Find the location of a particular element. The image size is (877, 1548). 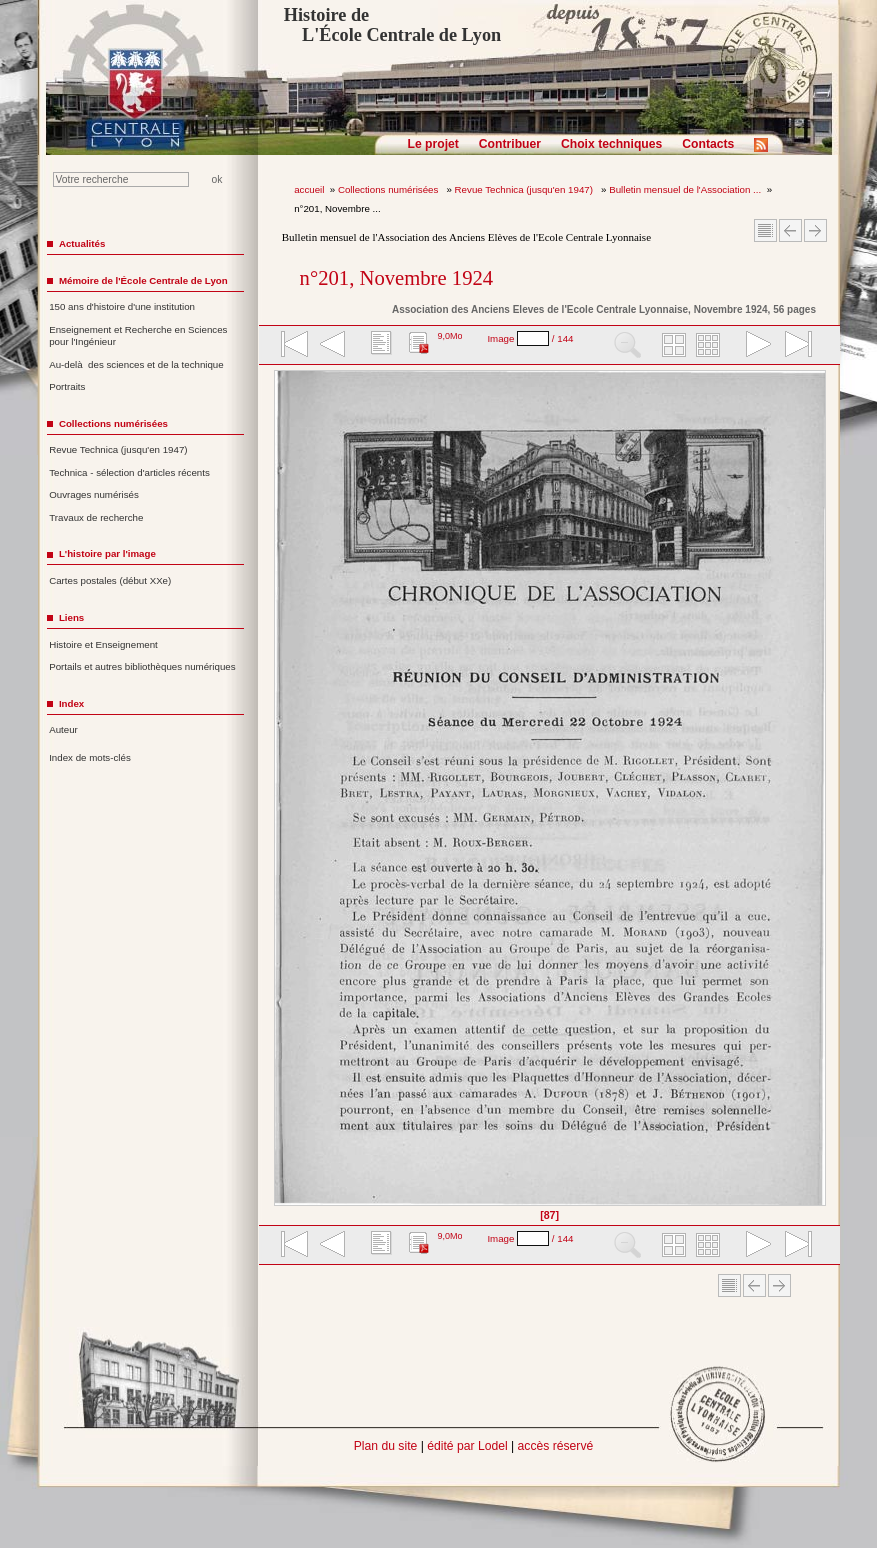

Le projet is located at coordinates (433, 144).